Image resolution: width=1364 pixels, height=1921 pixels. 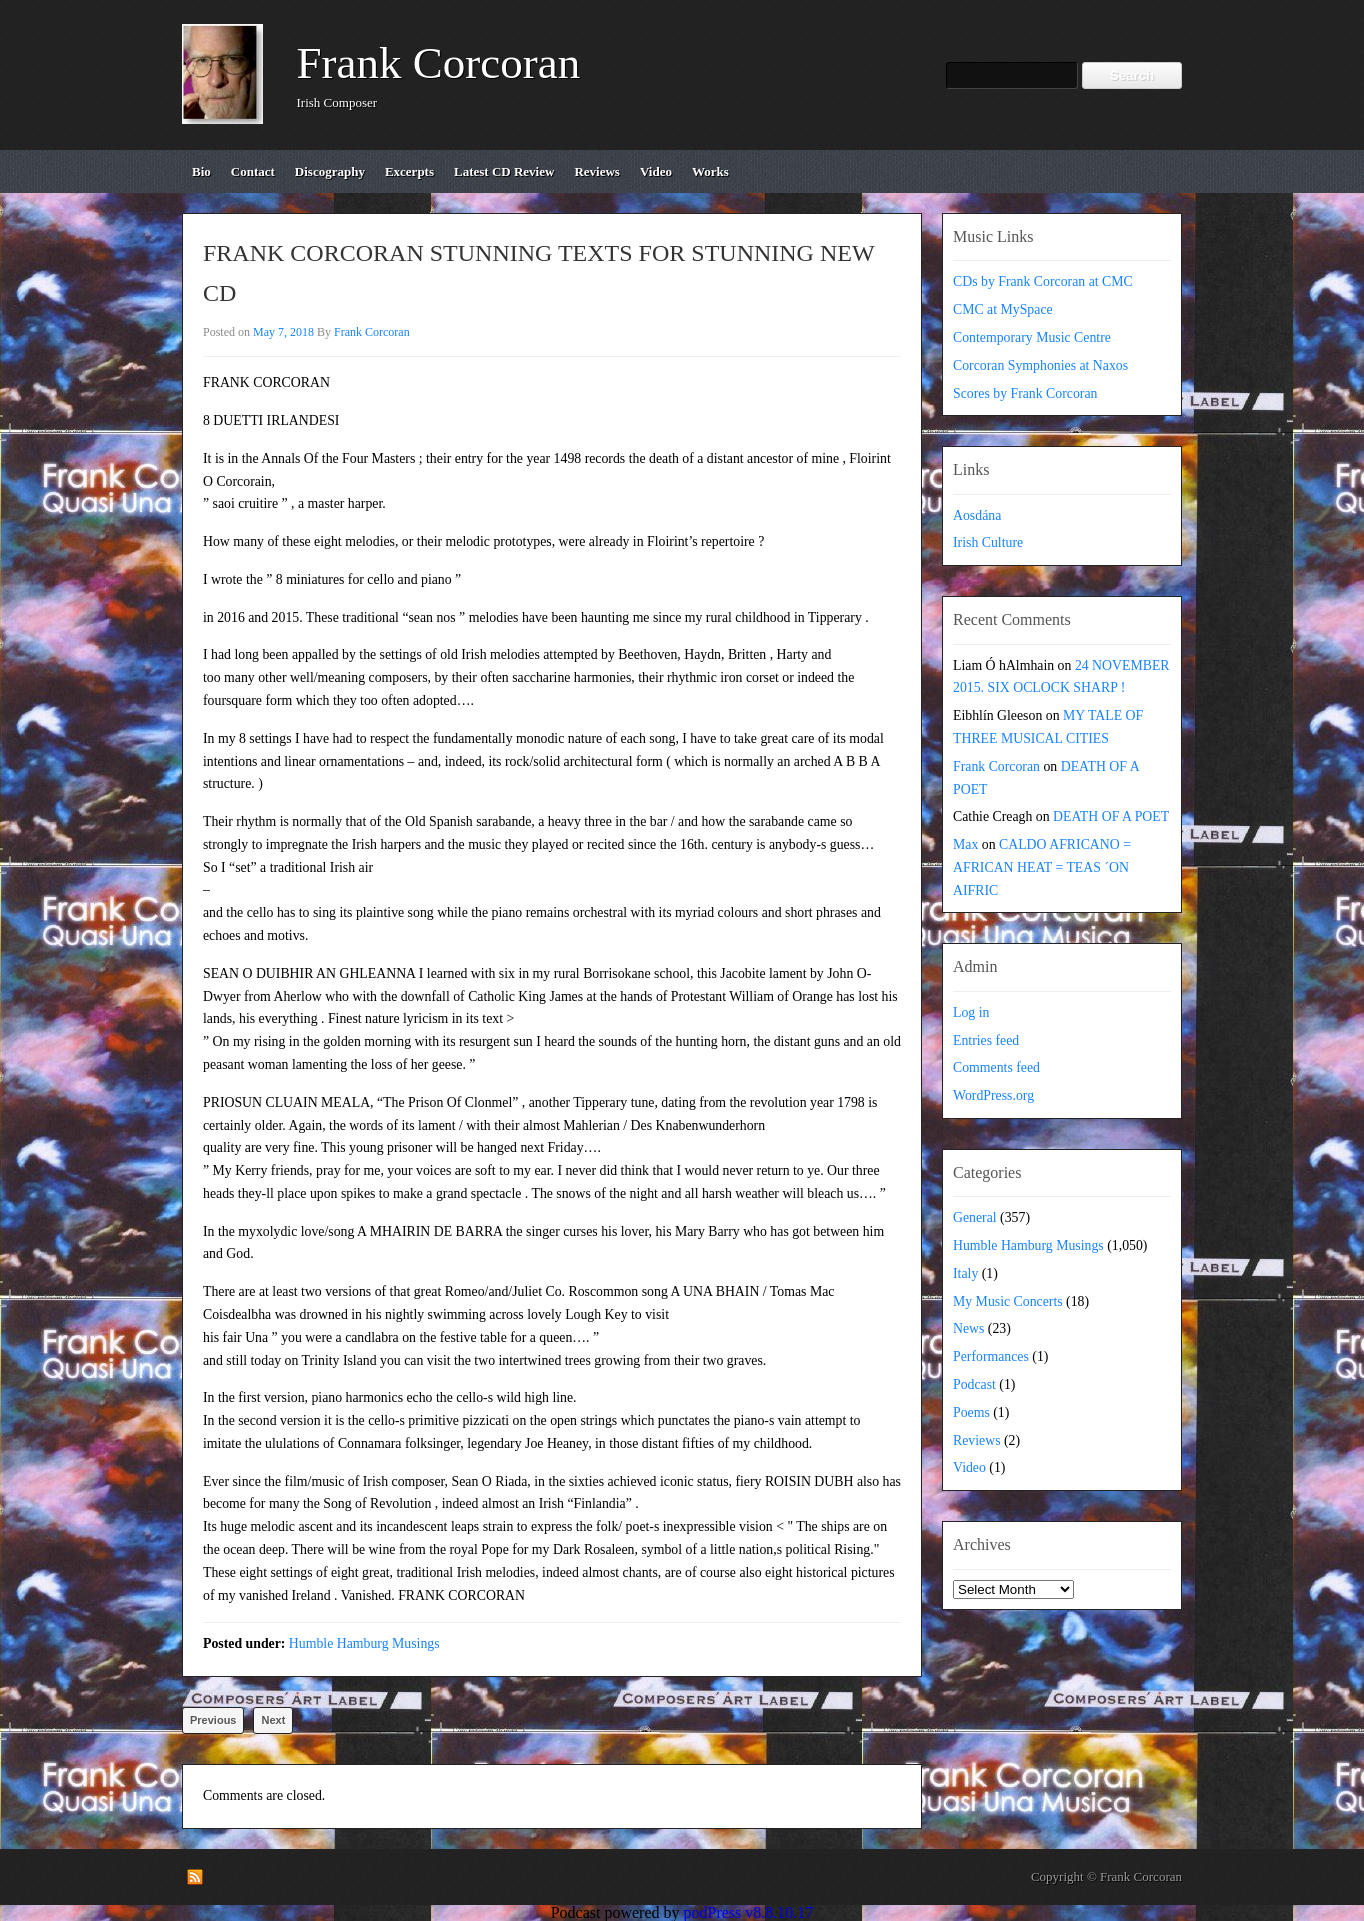 What do you see at coordinates (1008, 1301) in the screenshot?
I see `My Music Concerts` at bounding box center [1008, 1301].